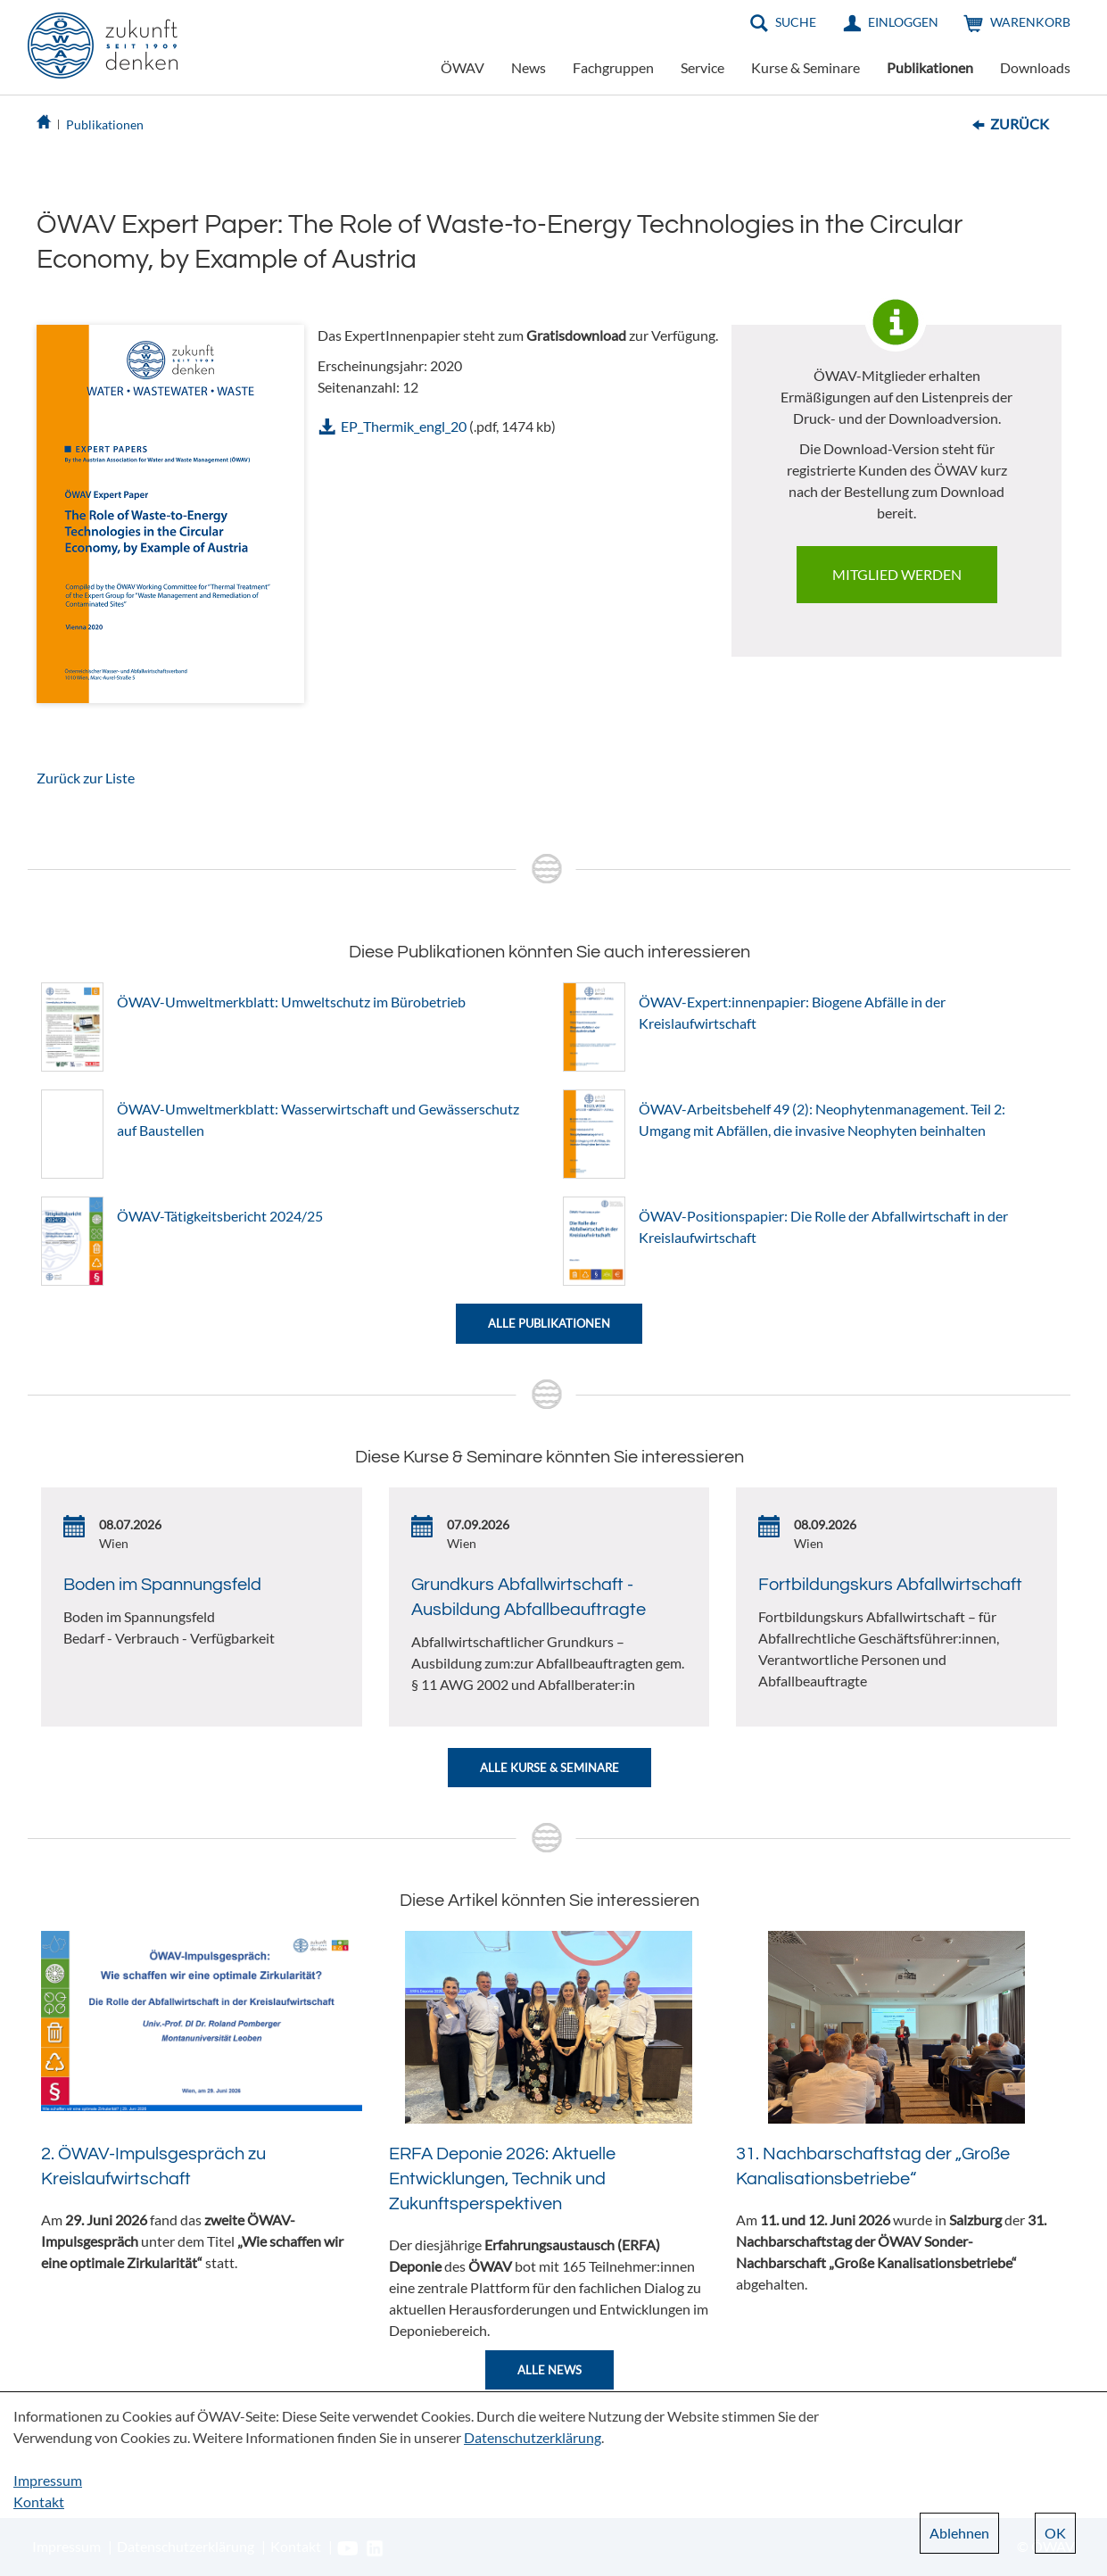 The width and height of the screenshot is (1107, 2576). Describe the element at coordinates (86, 777) in the screenshot. I see `Zurück zur Liste` at that location.